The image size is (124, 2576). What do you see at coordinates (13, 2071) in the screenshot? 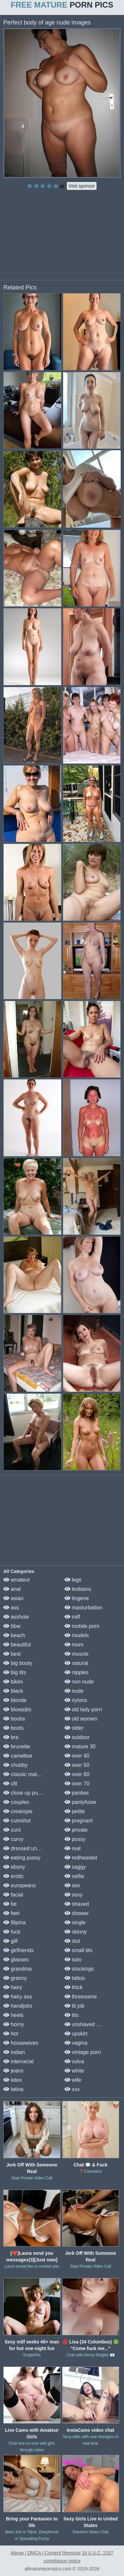
I see `jeans` at bounding box center [13, 2071].